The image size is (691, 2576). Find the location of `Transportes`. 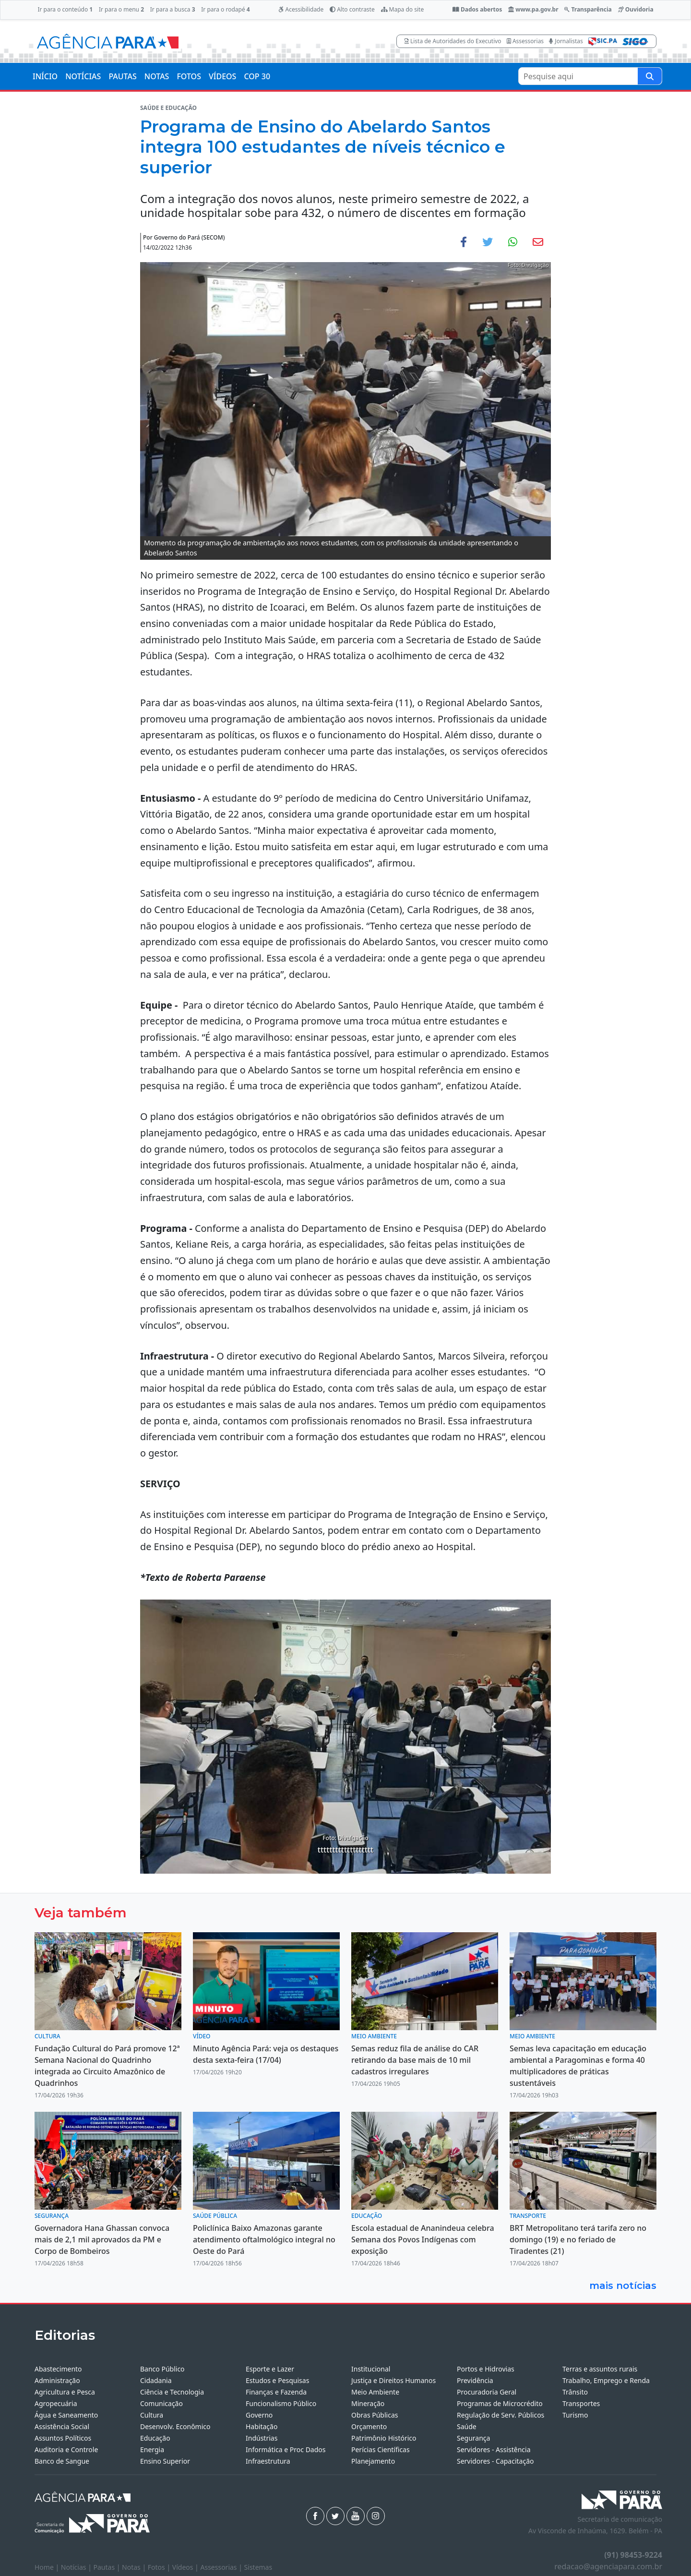

Transportes is located at coordinates (581, 2403).